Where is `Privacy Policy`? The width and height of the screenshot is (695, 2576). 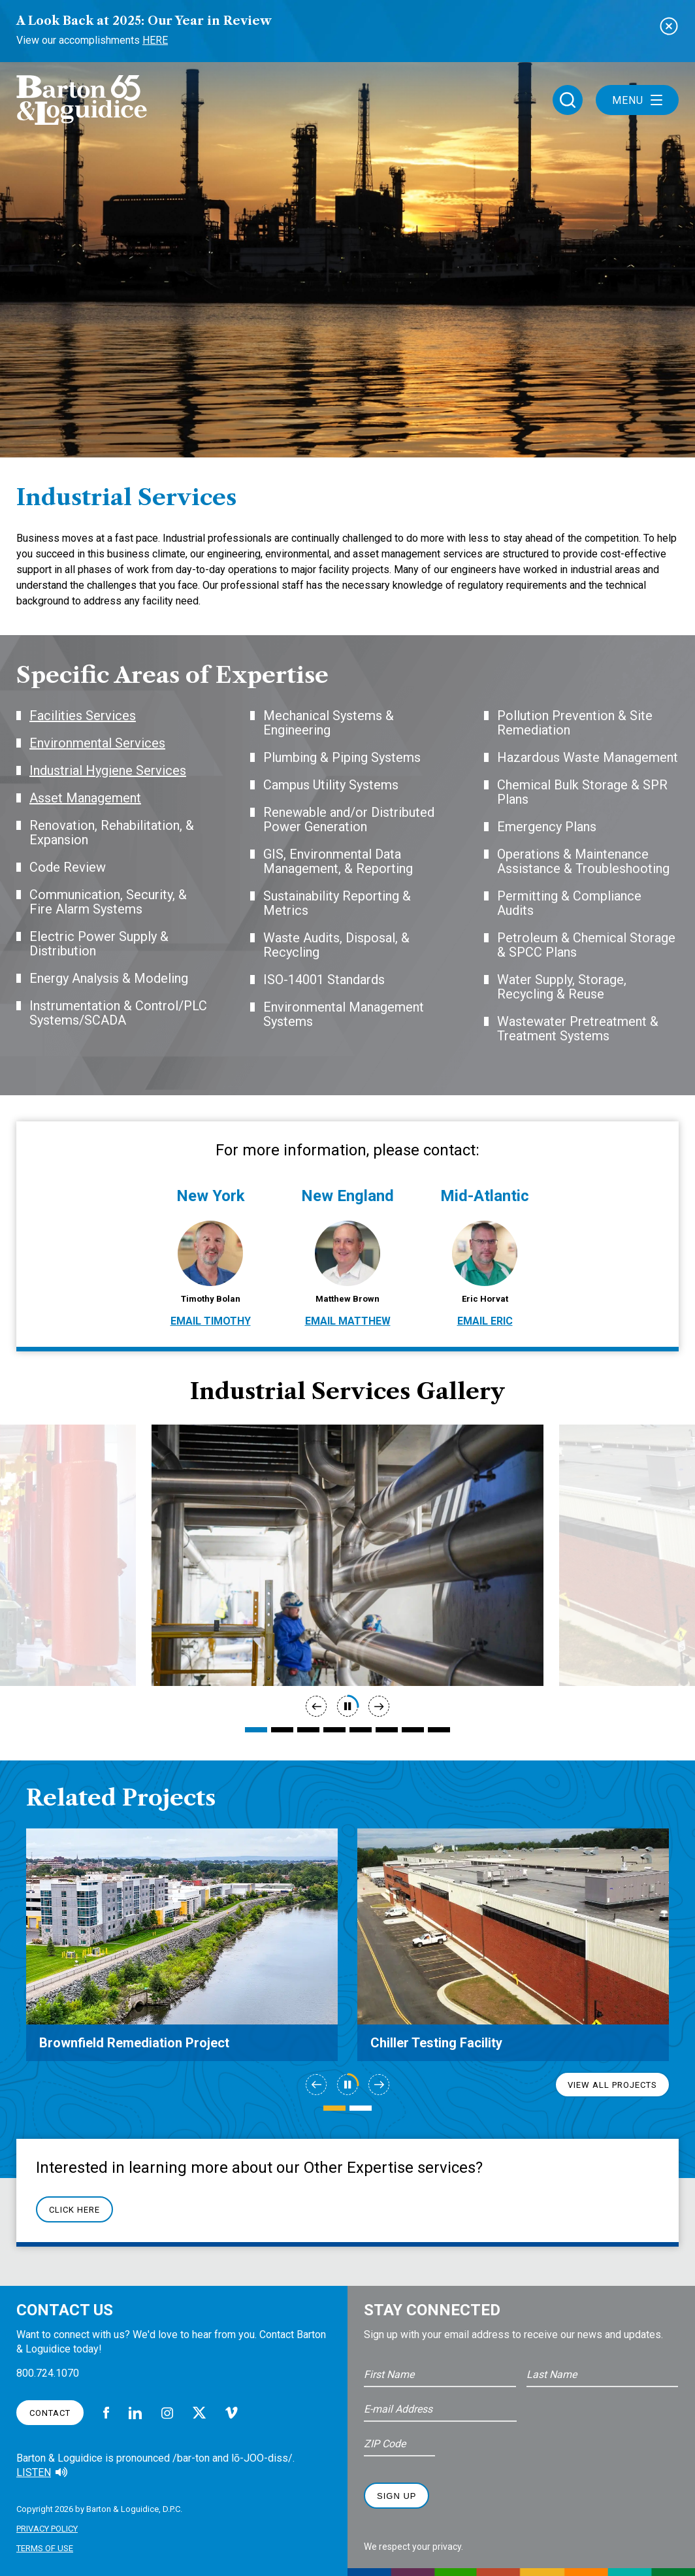
Privacy Policy is located at coordinates (47, 2529).